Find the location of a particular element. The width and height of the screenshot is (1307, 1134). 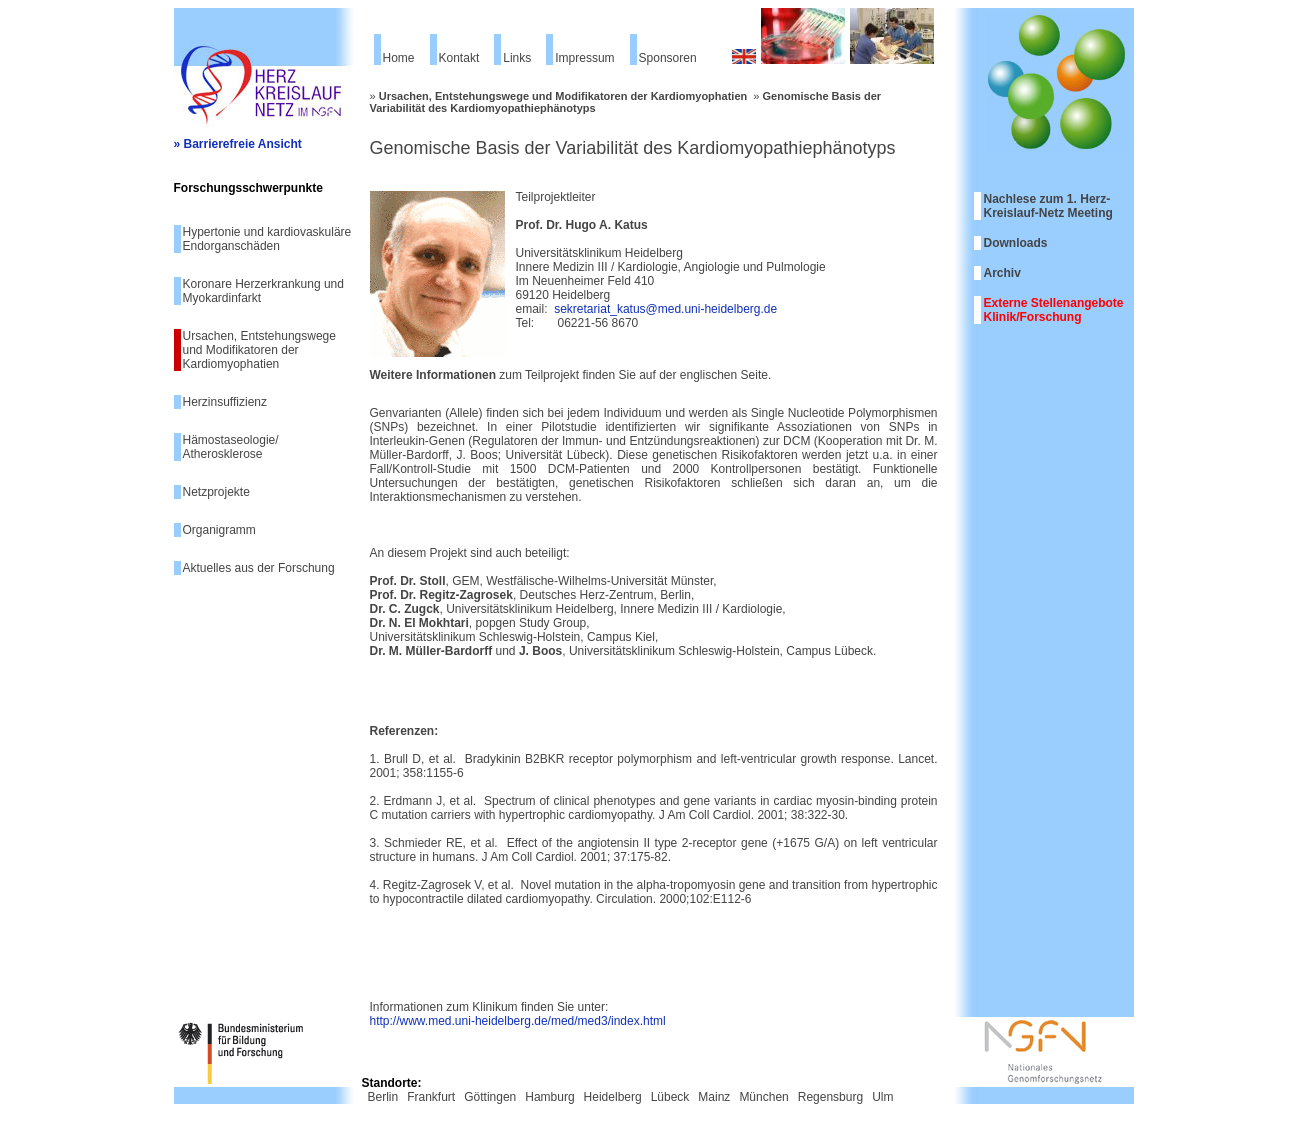

Heidelberg is located at coordinates (613, 1097).